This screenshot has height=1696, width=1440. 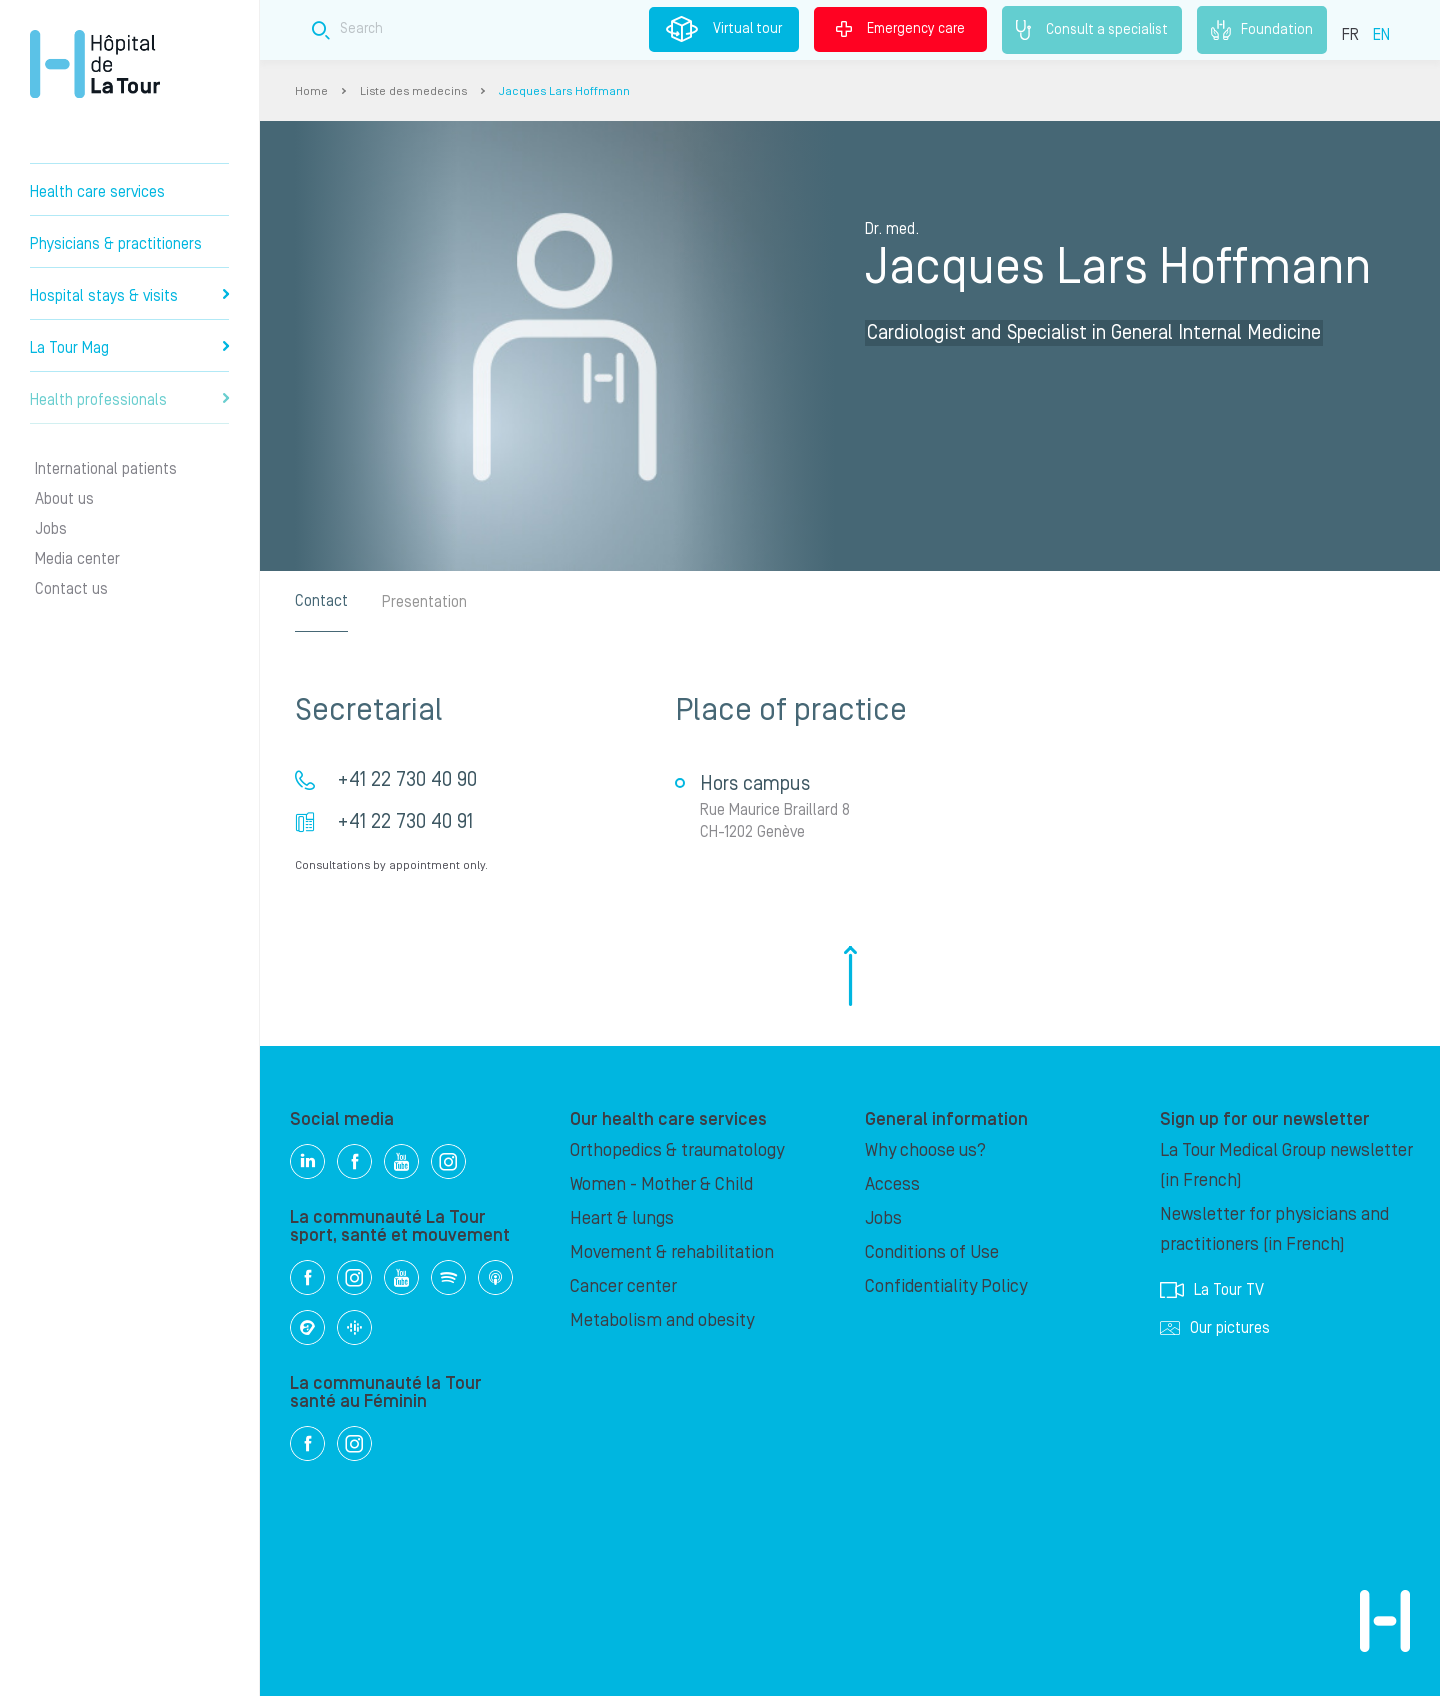 What do you see at coordinates (724, 29) in the screenshot?
I see `Virtual tour` at bounding box center [724, 29].